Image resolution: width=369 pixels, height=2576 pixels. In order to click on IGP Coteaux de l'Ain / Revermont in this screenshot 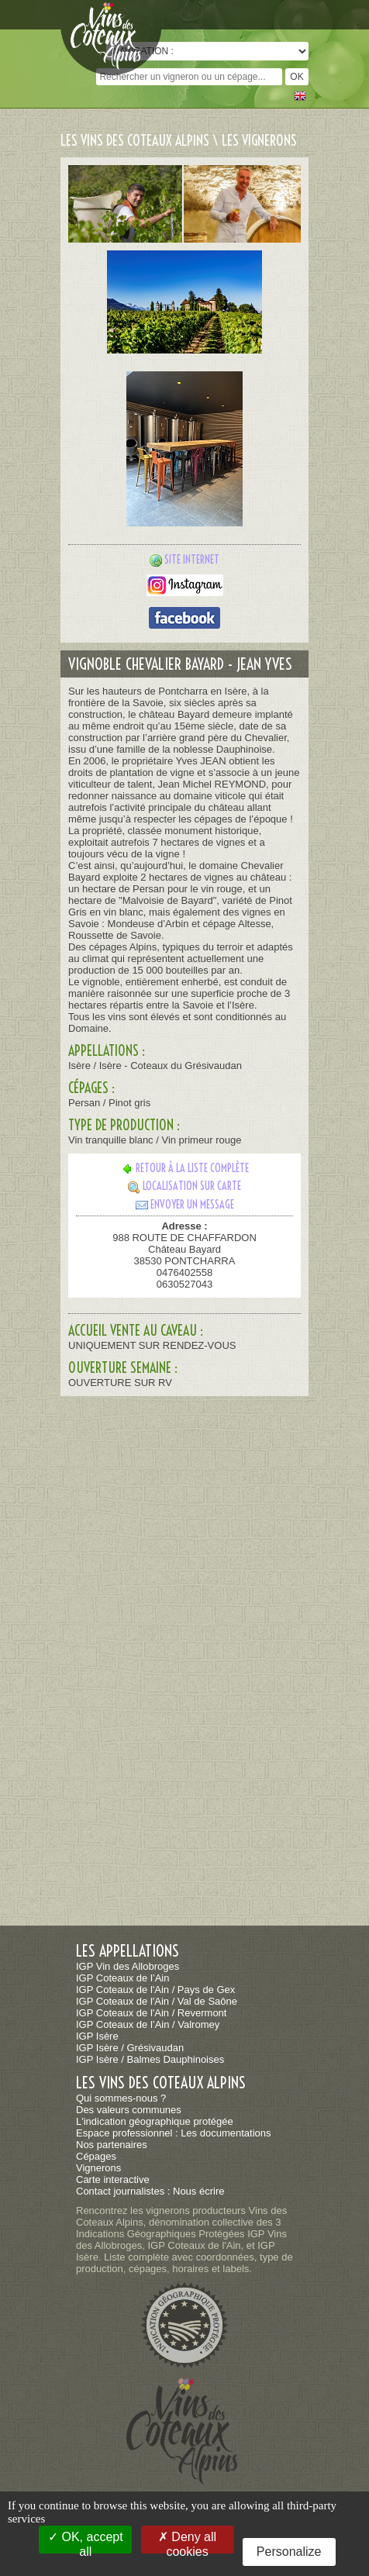, I will do `click(151, 2013)`.